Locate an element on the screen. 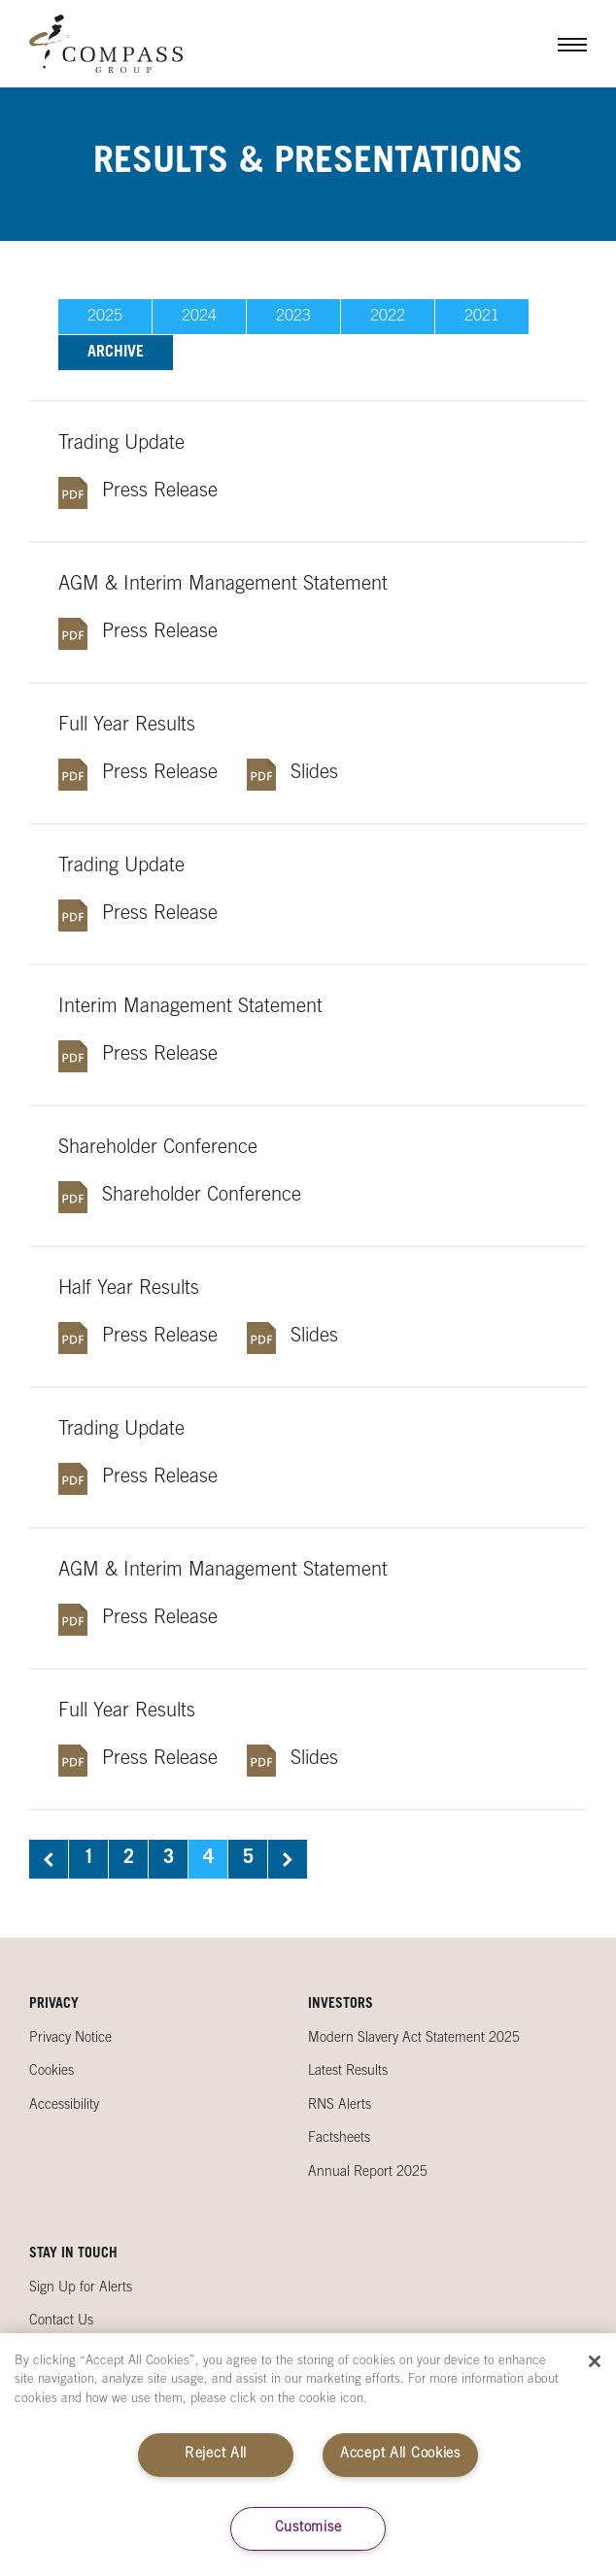 The height and width of the screenshot is (2576, 616). Sign Up for Alerts is located at coordinates (80, 2288).